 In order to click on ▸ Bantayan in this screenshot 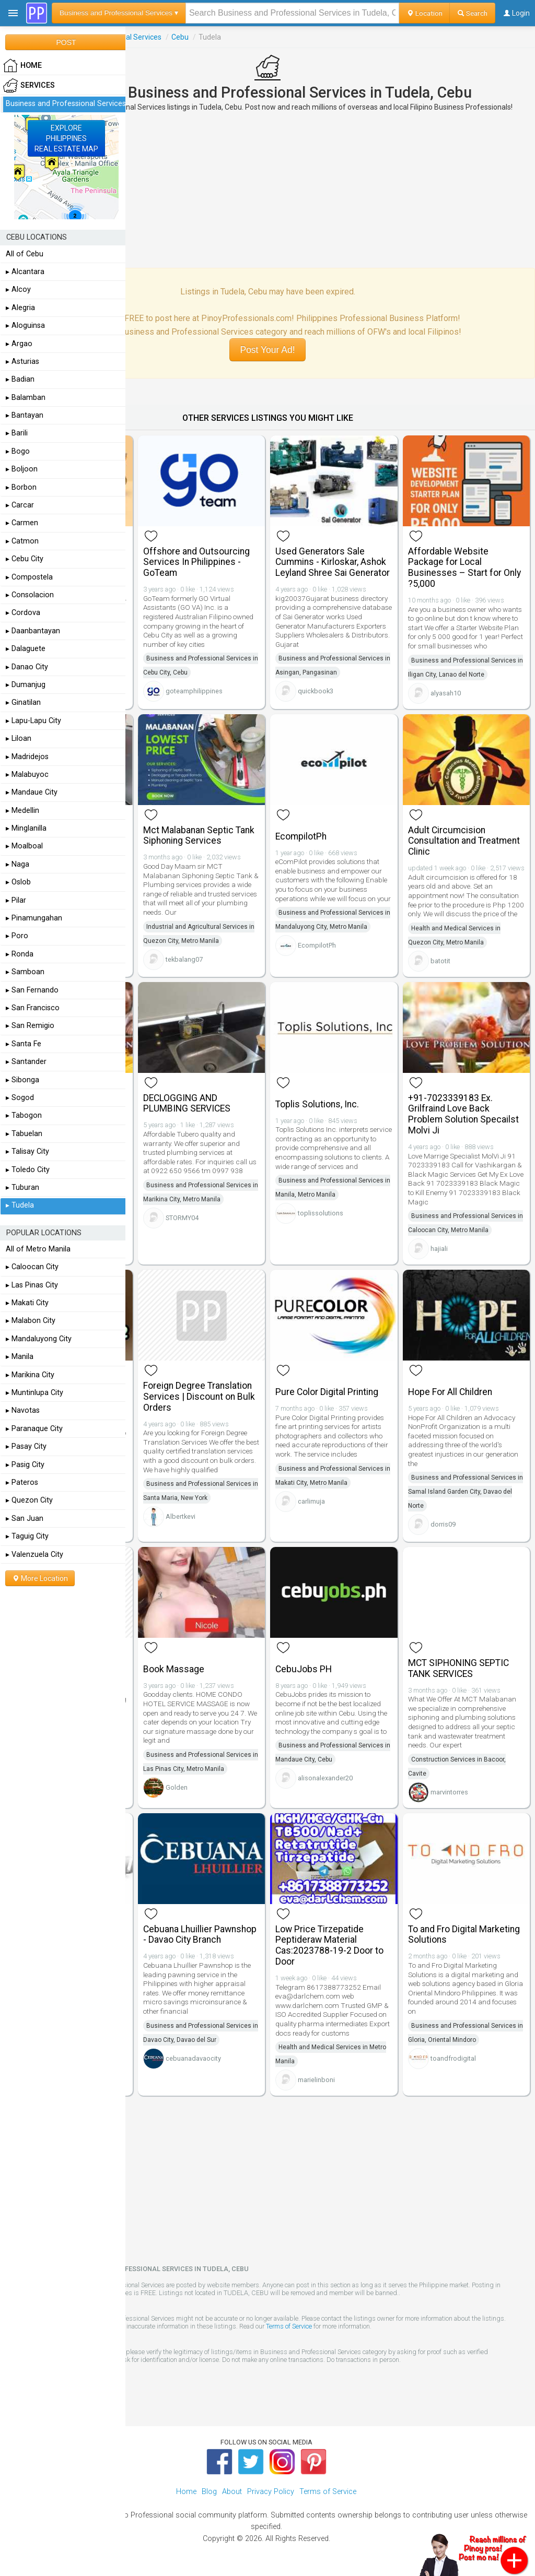, I will do `click(24, 415)`.